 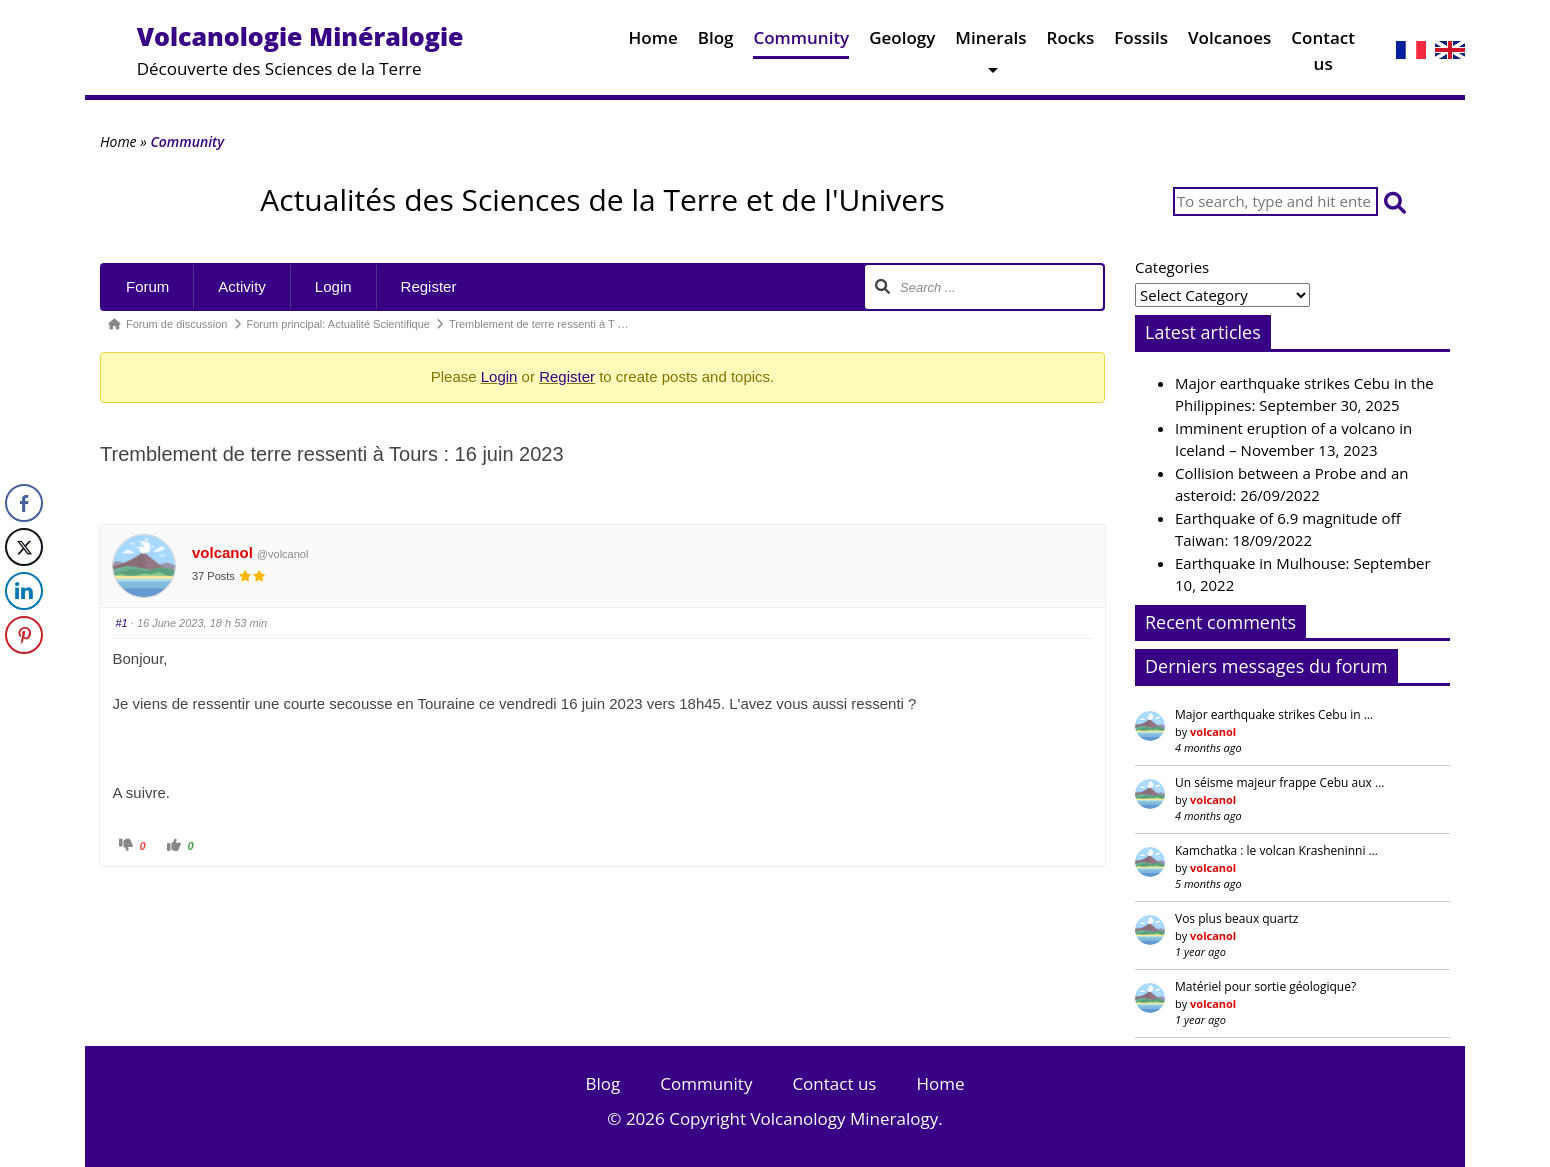 What do you see at coordinates (222, 552) in the screenshot?
I see `volcanol` at bounding box center [222, 552].